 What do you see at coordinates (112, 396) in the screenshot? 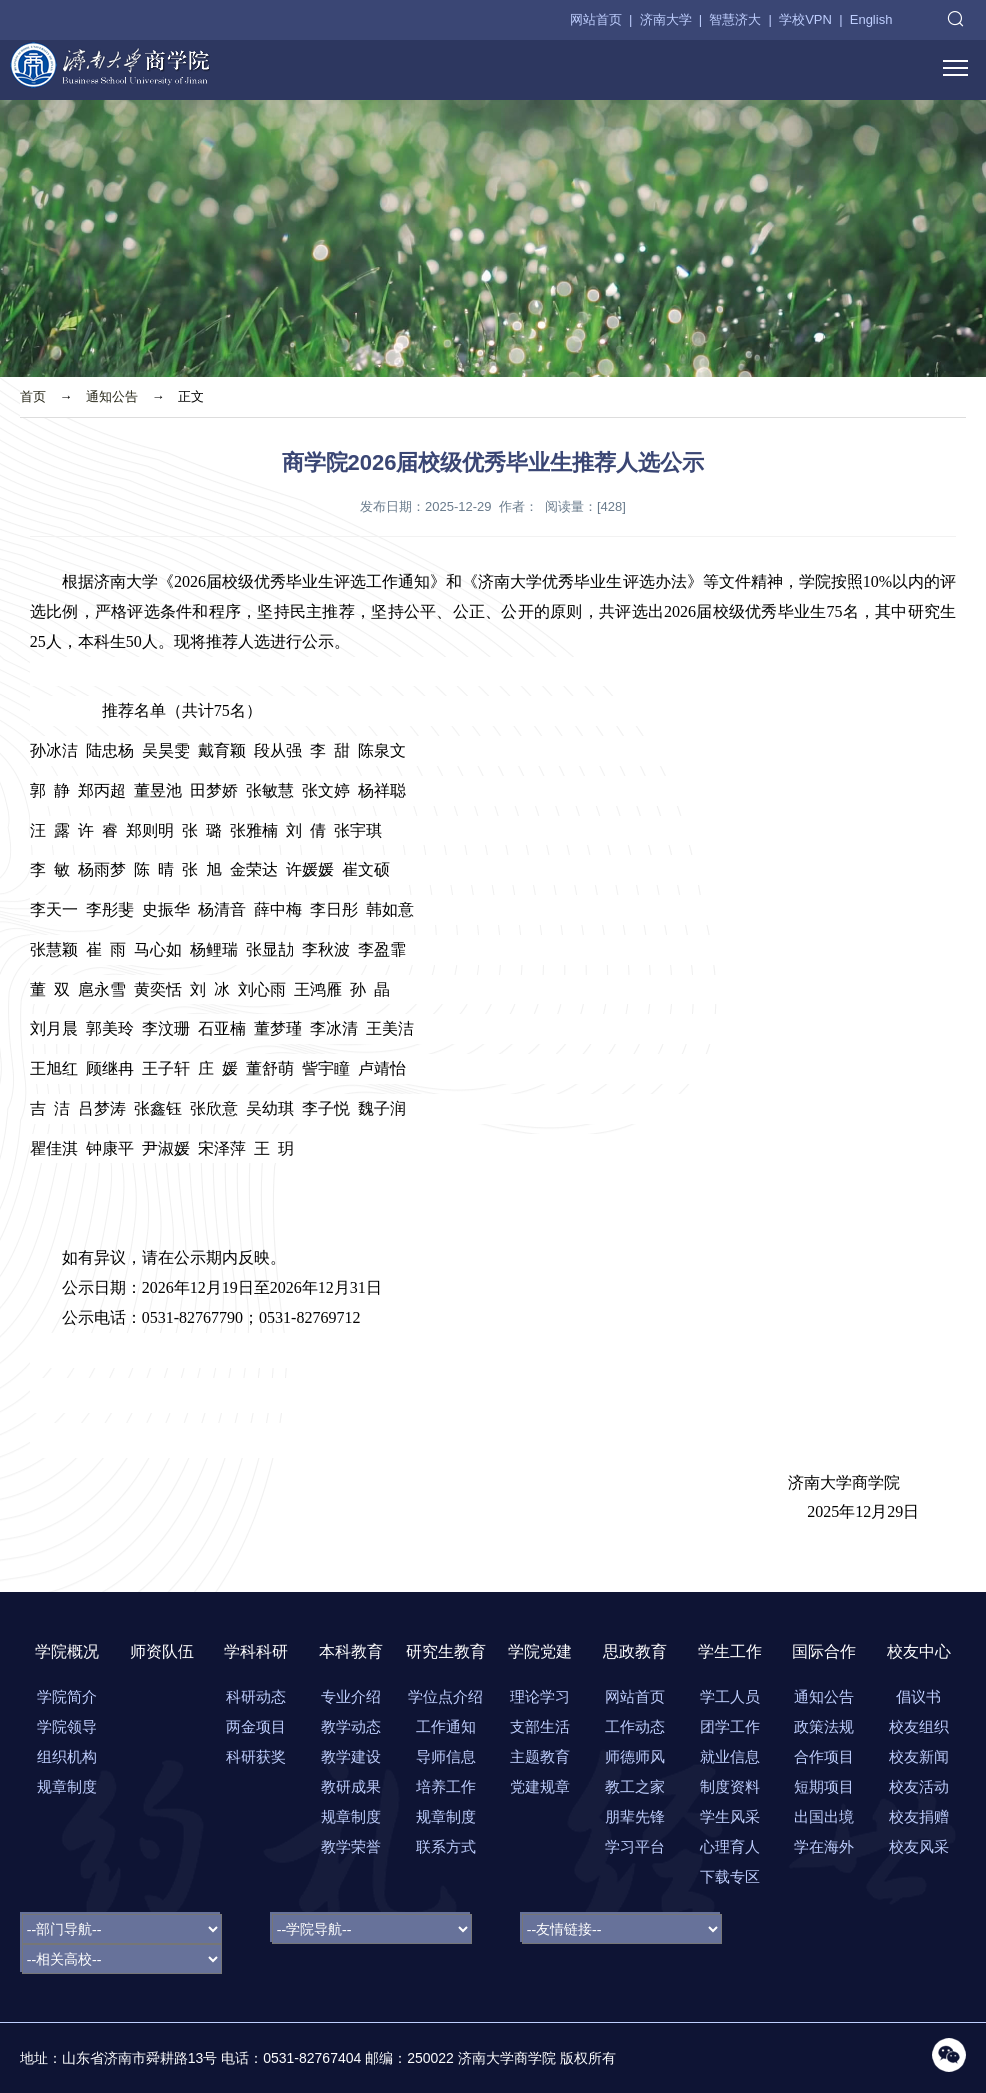
I see `通知公告` at bounding box center [112, 396].